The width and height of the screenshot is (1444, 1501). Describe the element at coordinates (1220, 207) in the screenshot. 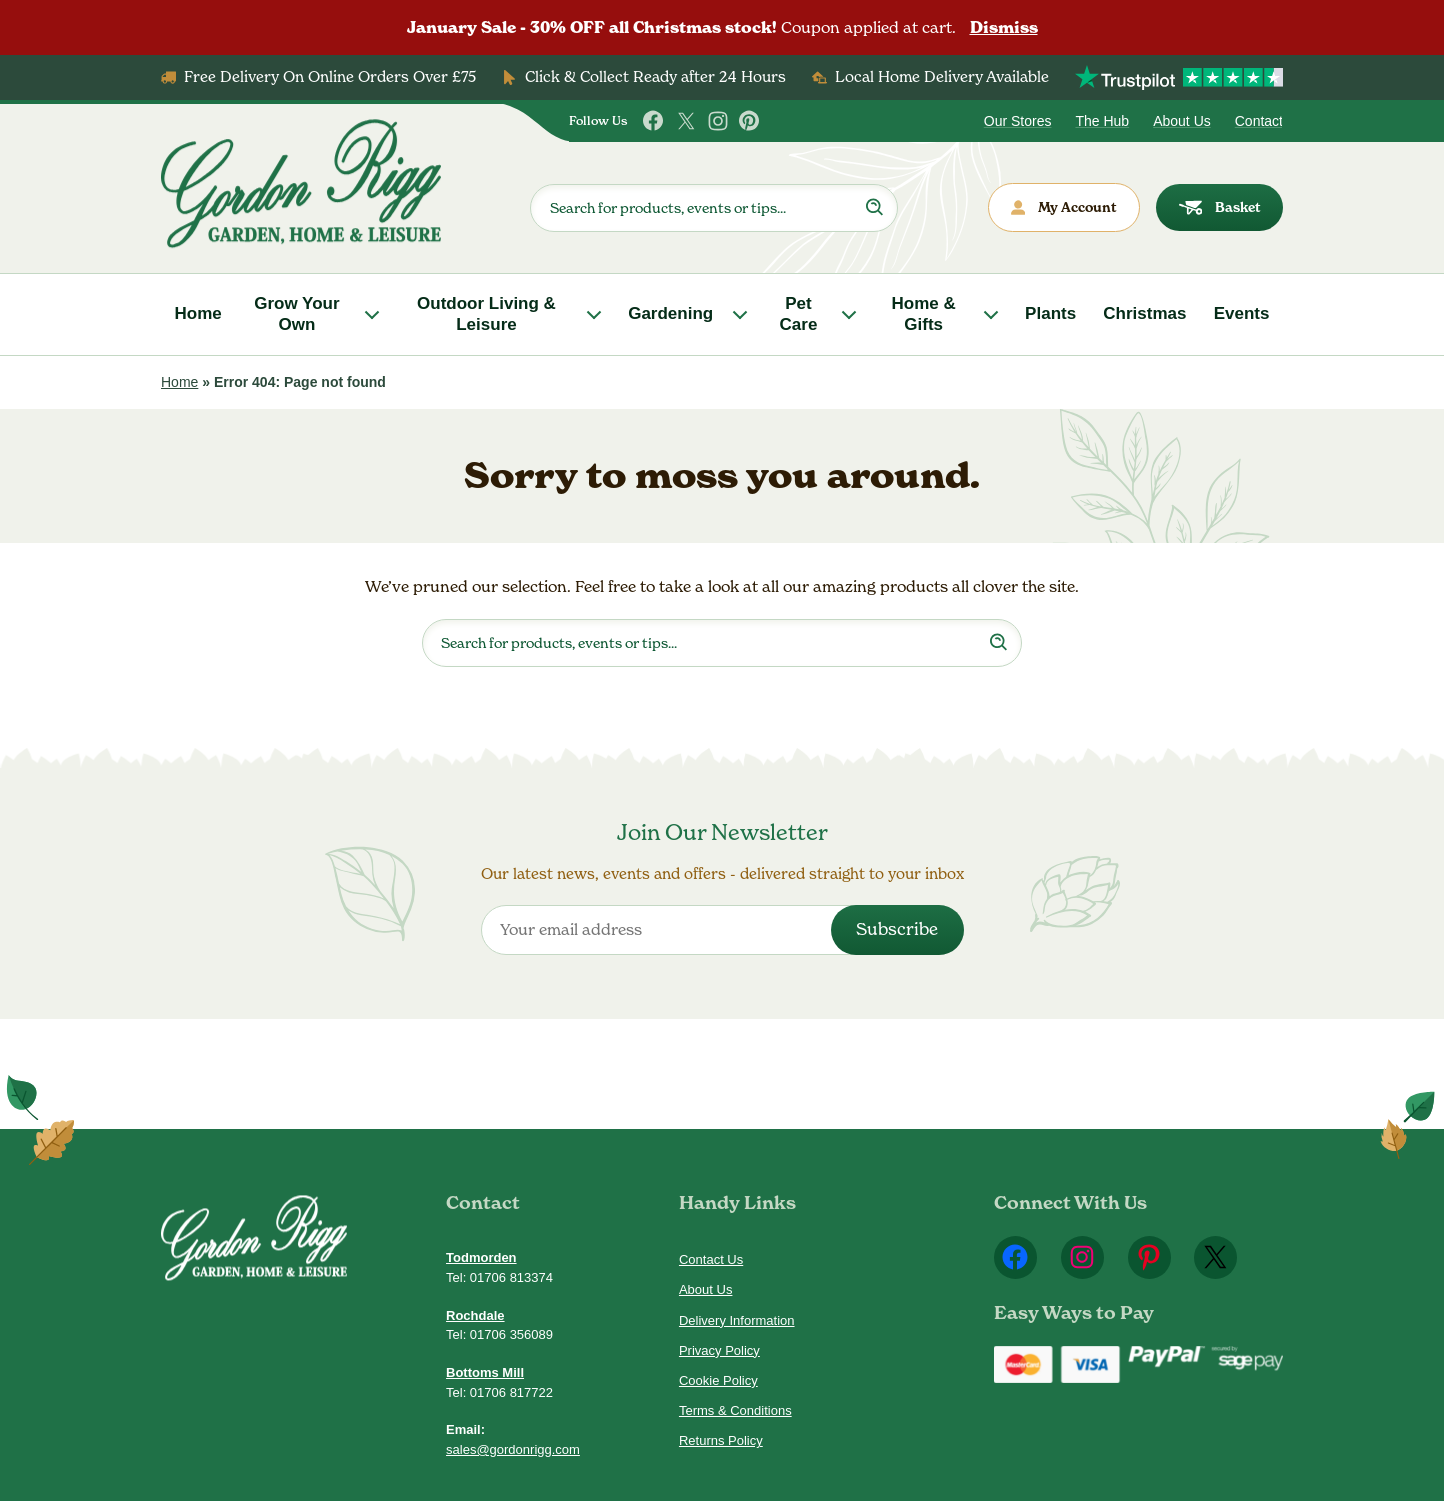

I see `Basket [dialog]` at that location.